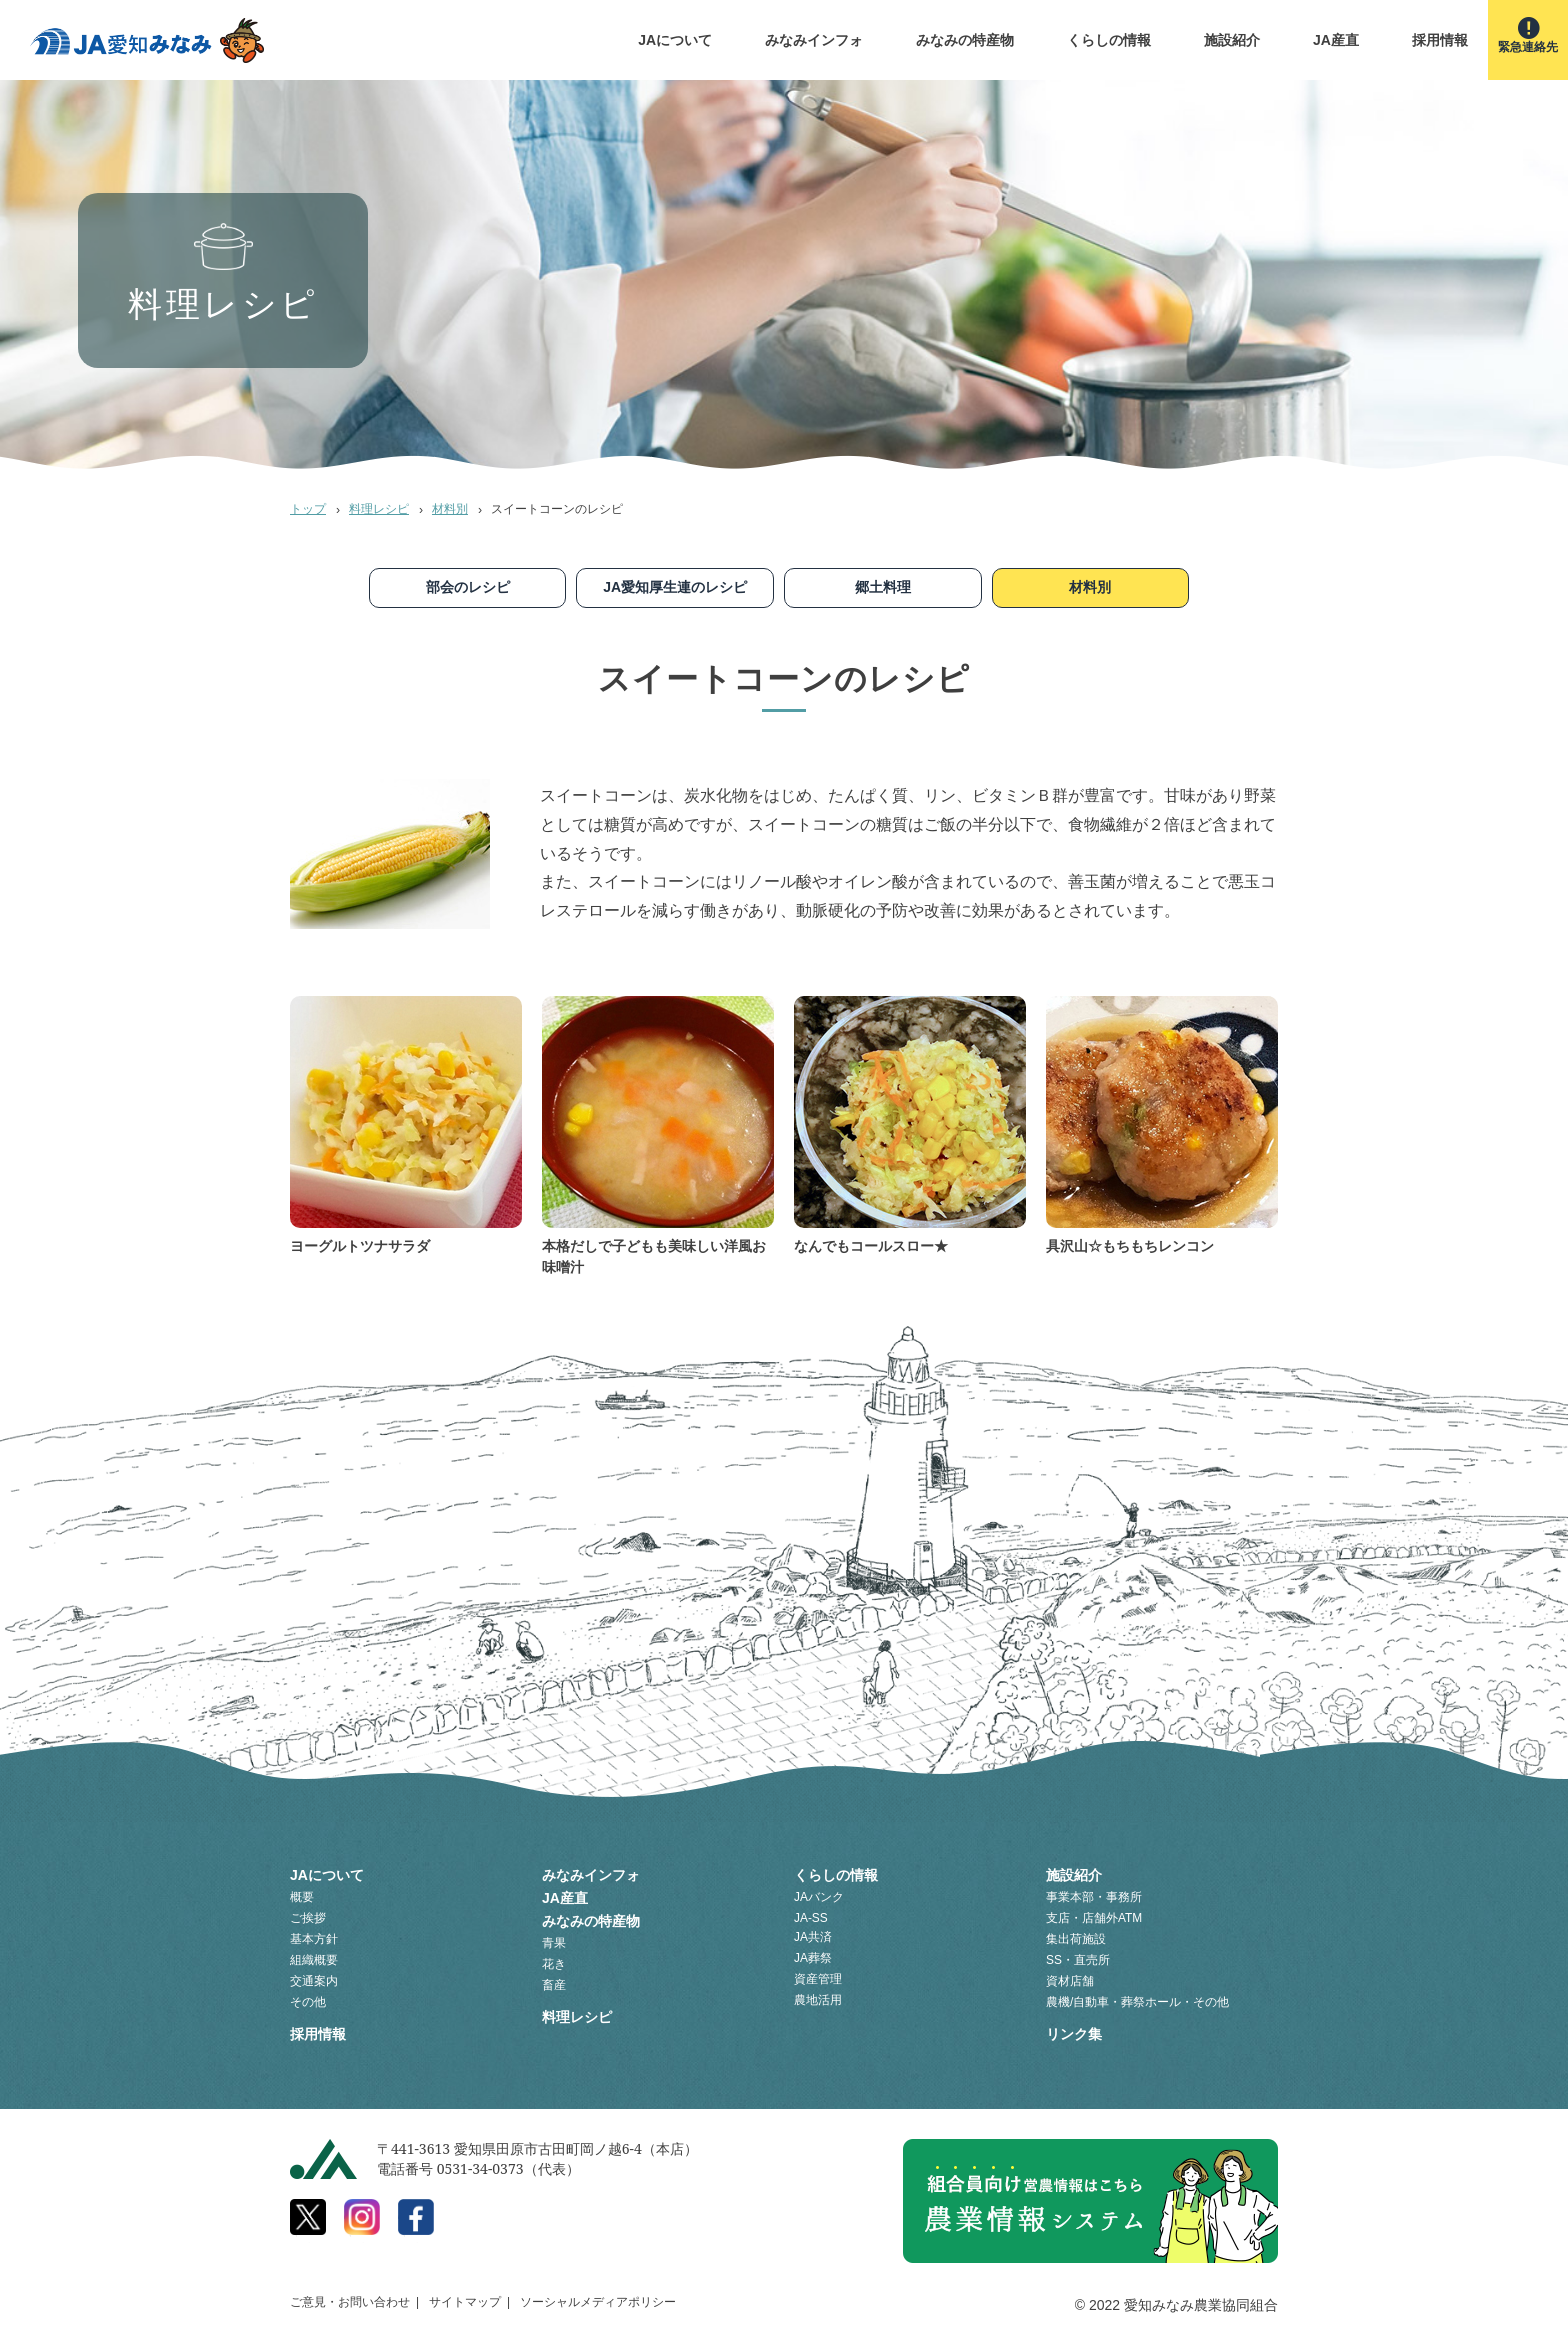  What do you see at coordinates (1232, 40) in the screenshot?
I see `施設紹介` at bounding box center [1232, 40].